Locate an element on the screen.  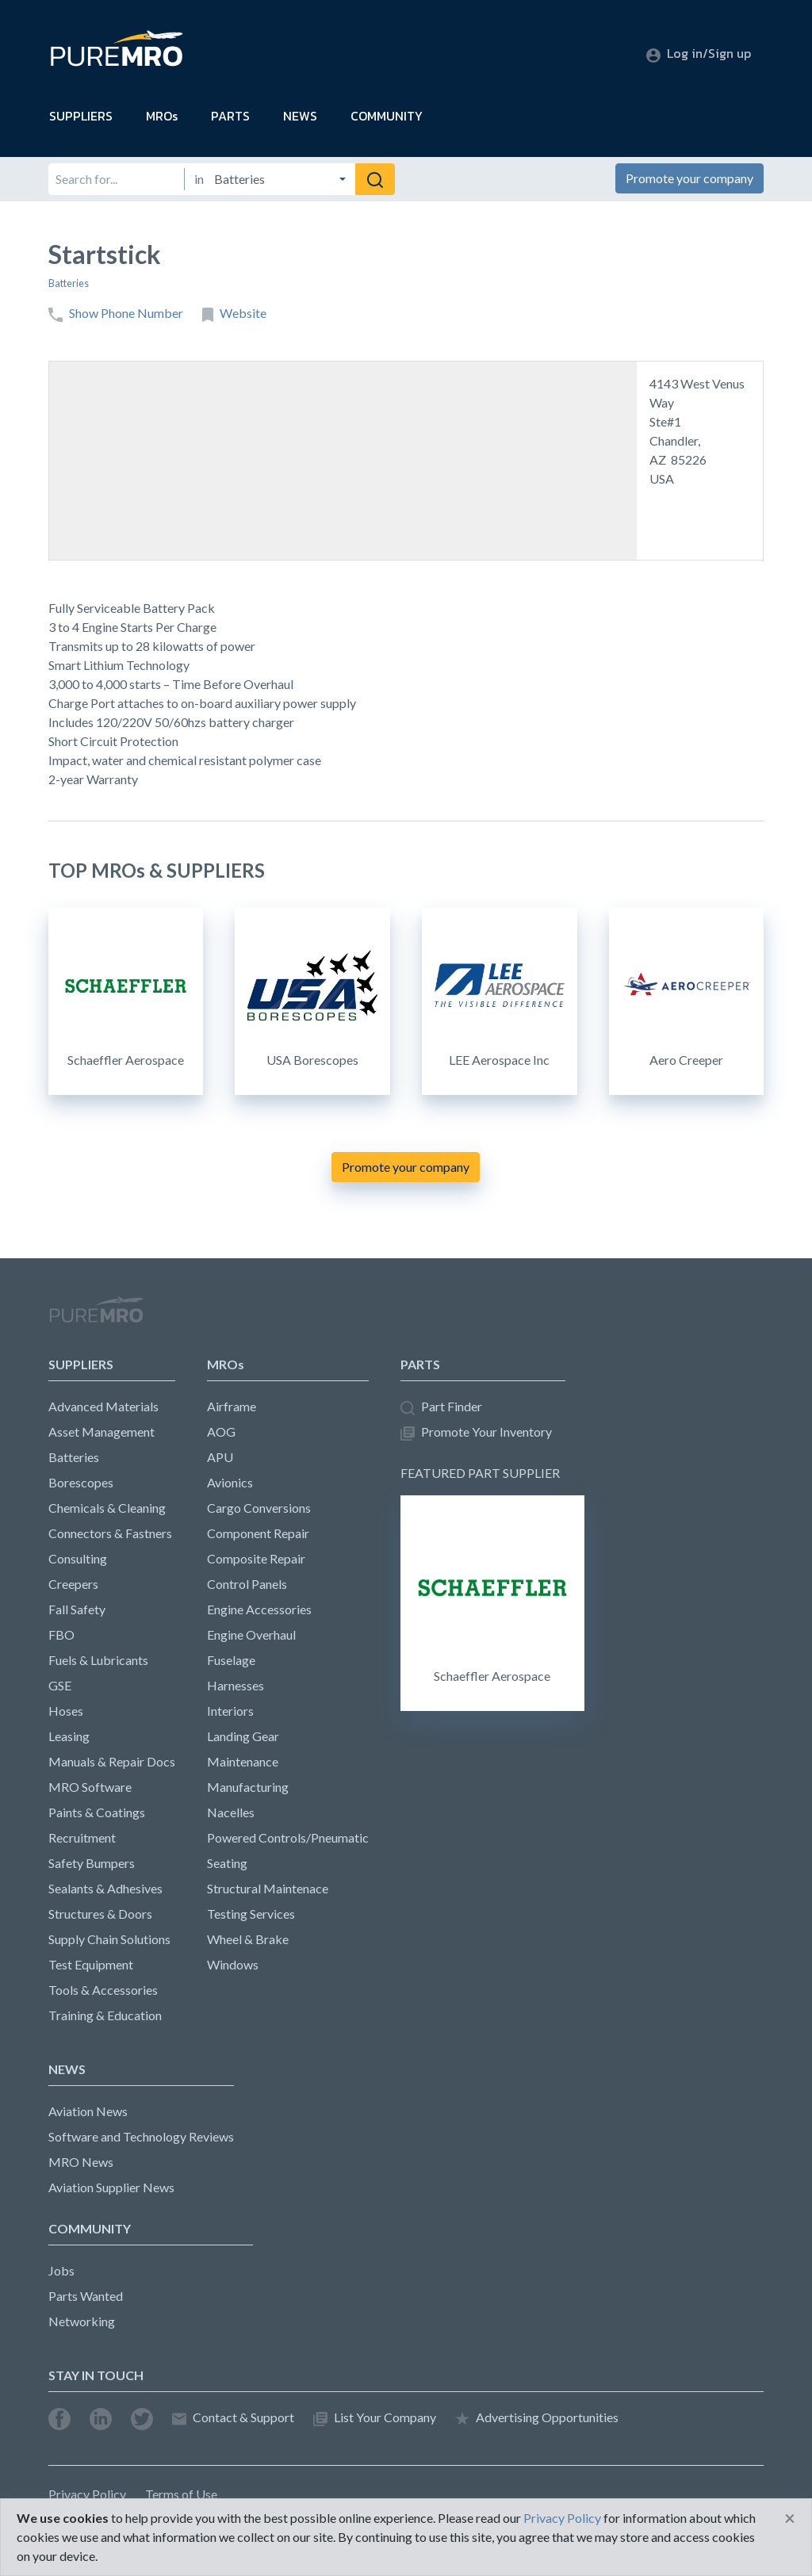
Networking is located at coordinates (81, 2321).